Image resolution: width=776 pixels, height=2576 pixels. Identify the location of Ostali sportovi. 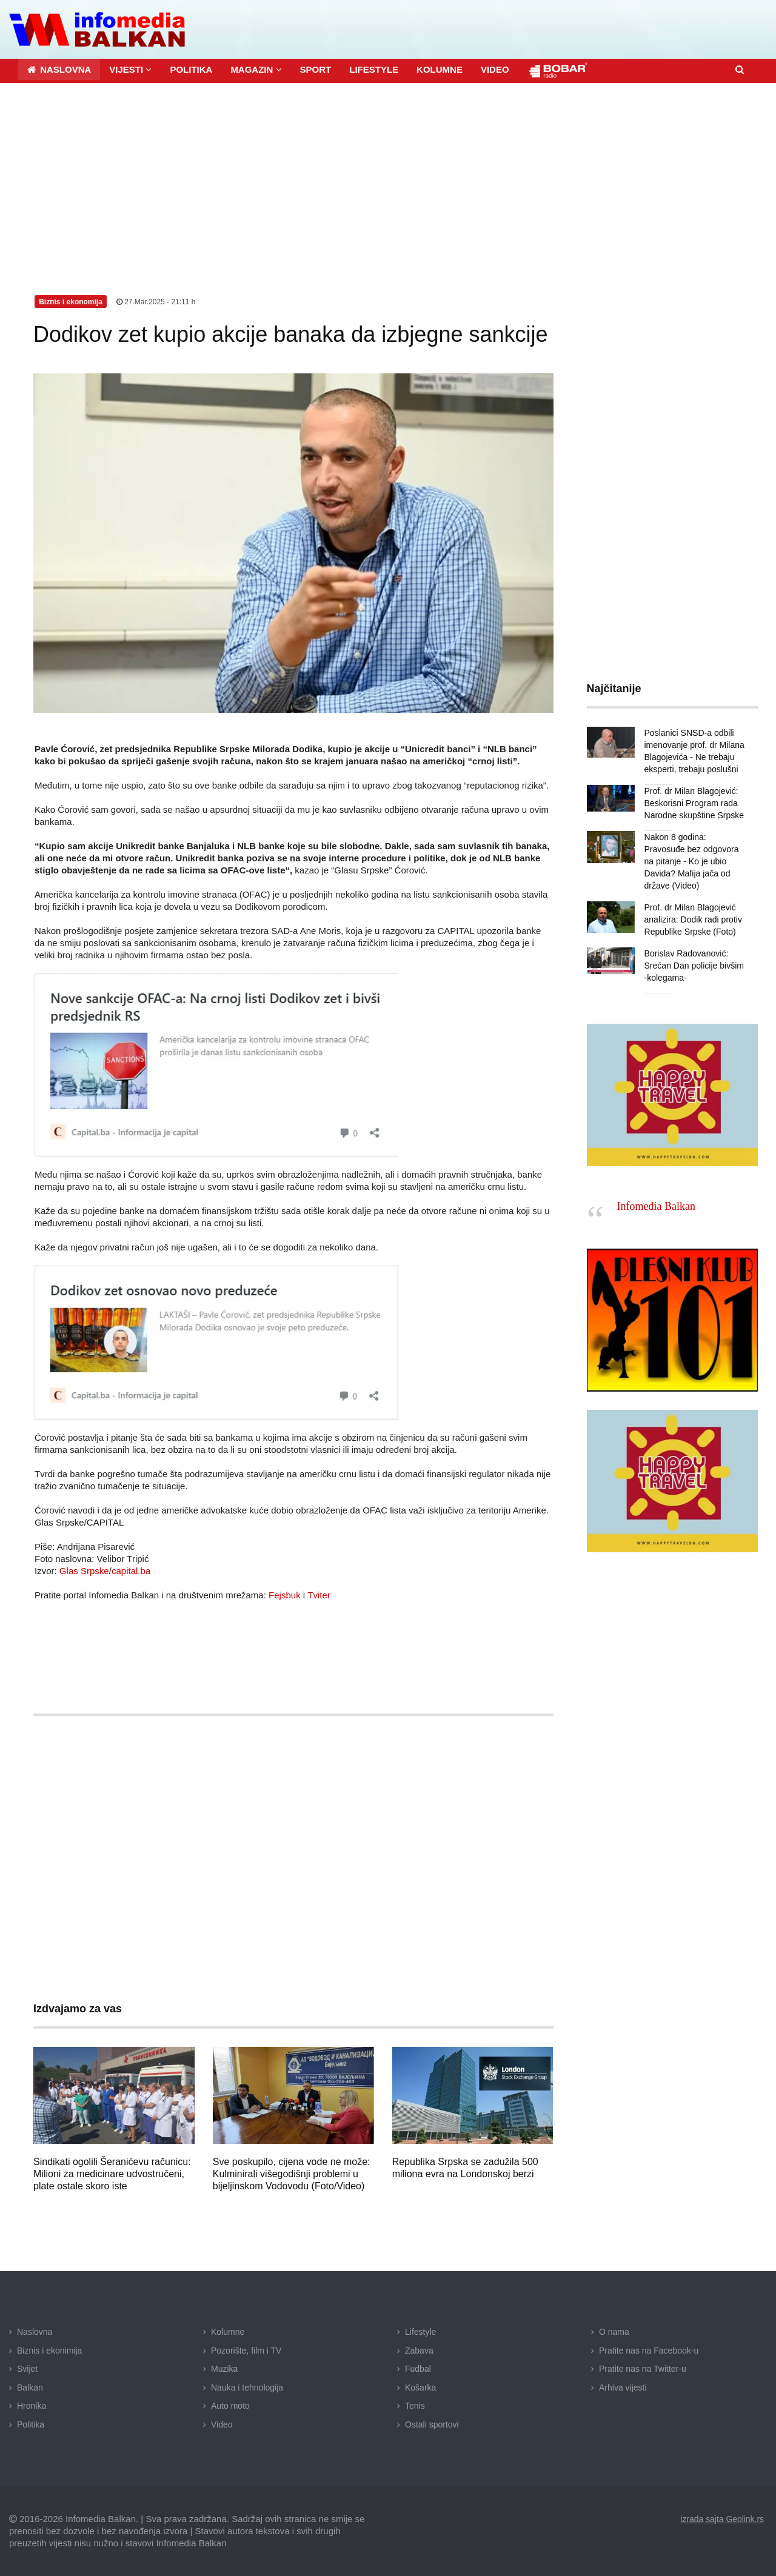
(432, 2424).